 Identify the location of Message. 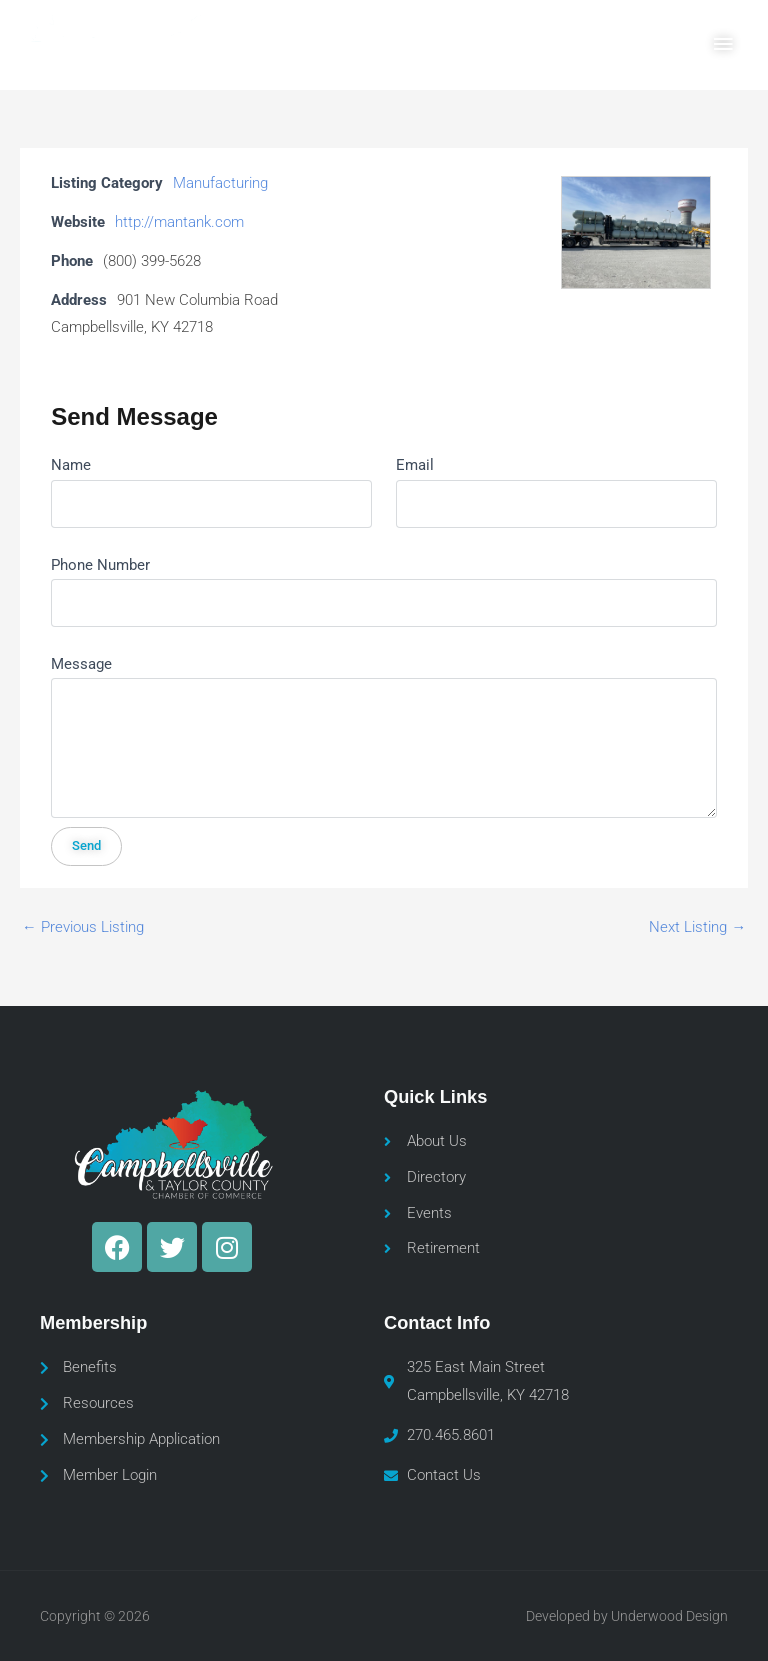
(81, 664).